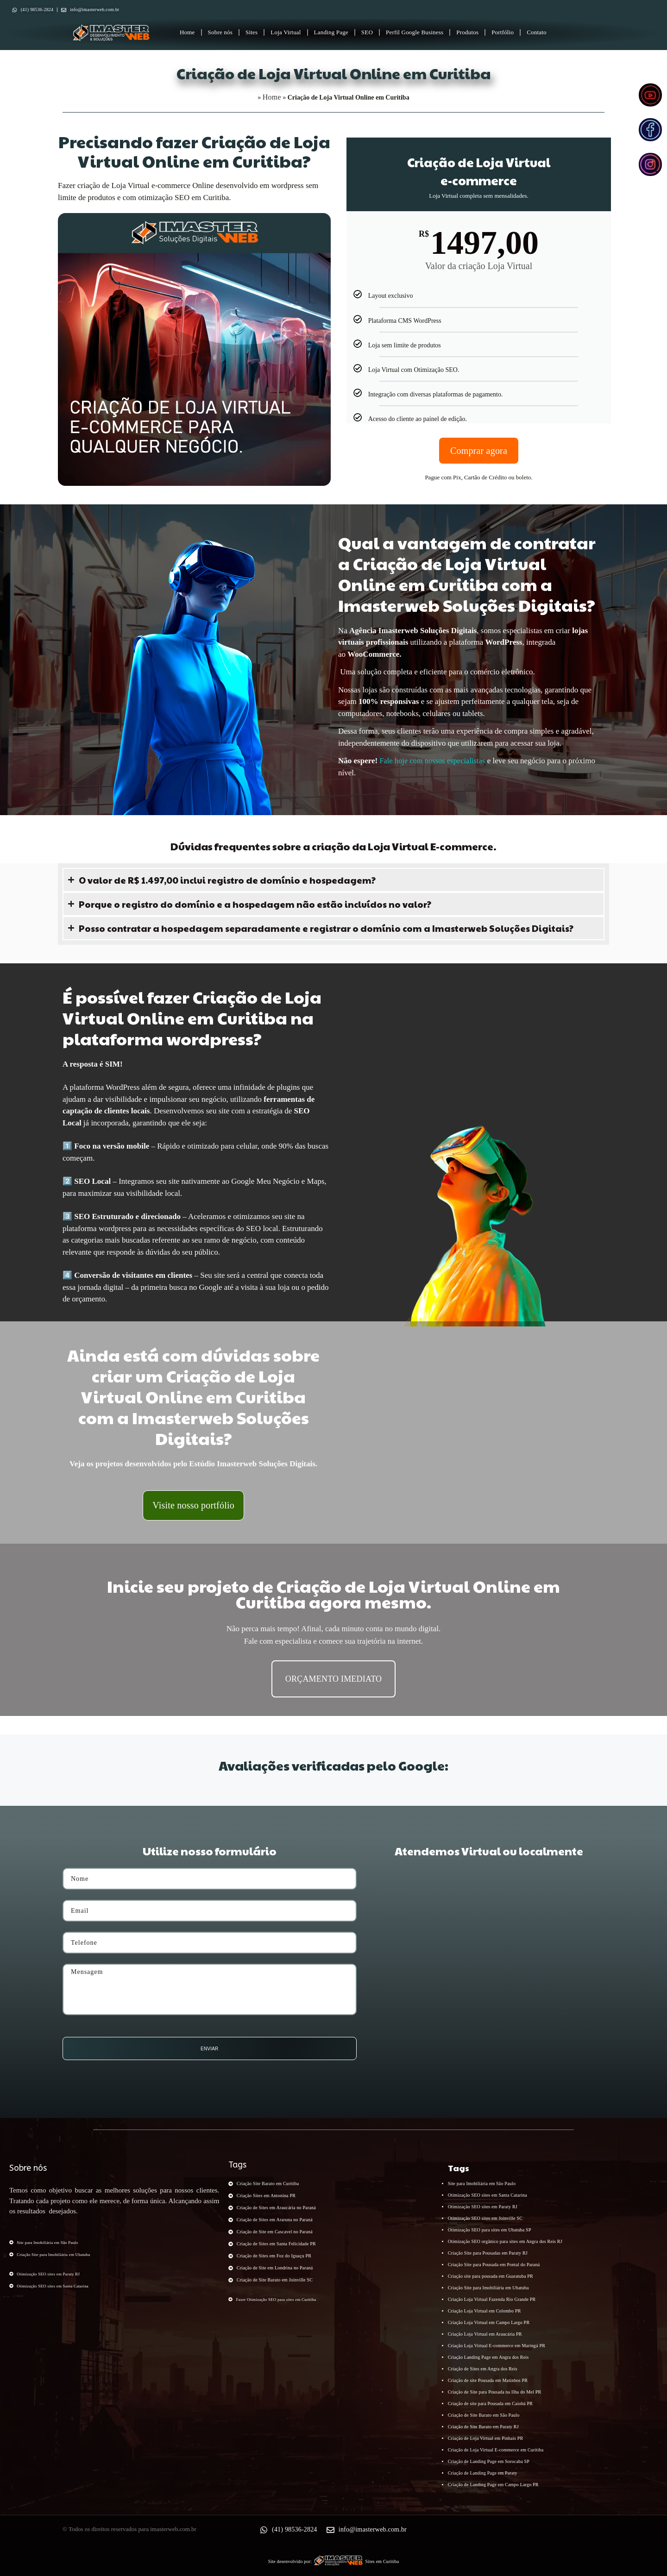 This screenshot has height=2576, width=667. Describe the element at coordinates (482, 2472) in the screenshot. I see `Criação de Landing Page em Paraty` at that location.